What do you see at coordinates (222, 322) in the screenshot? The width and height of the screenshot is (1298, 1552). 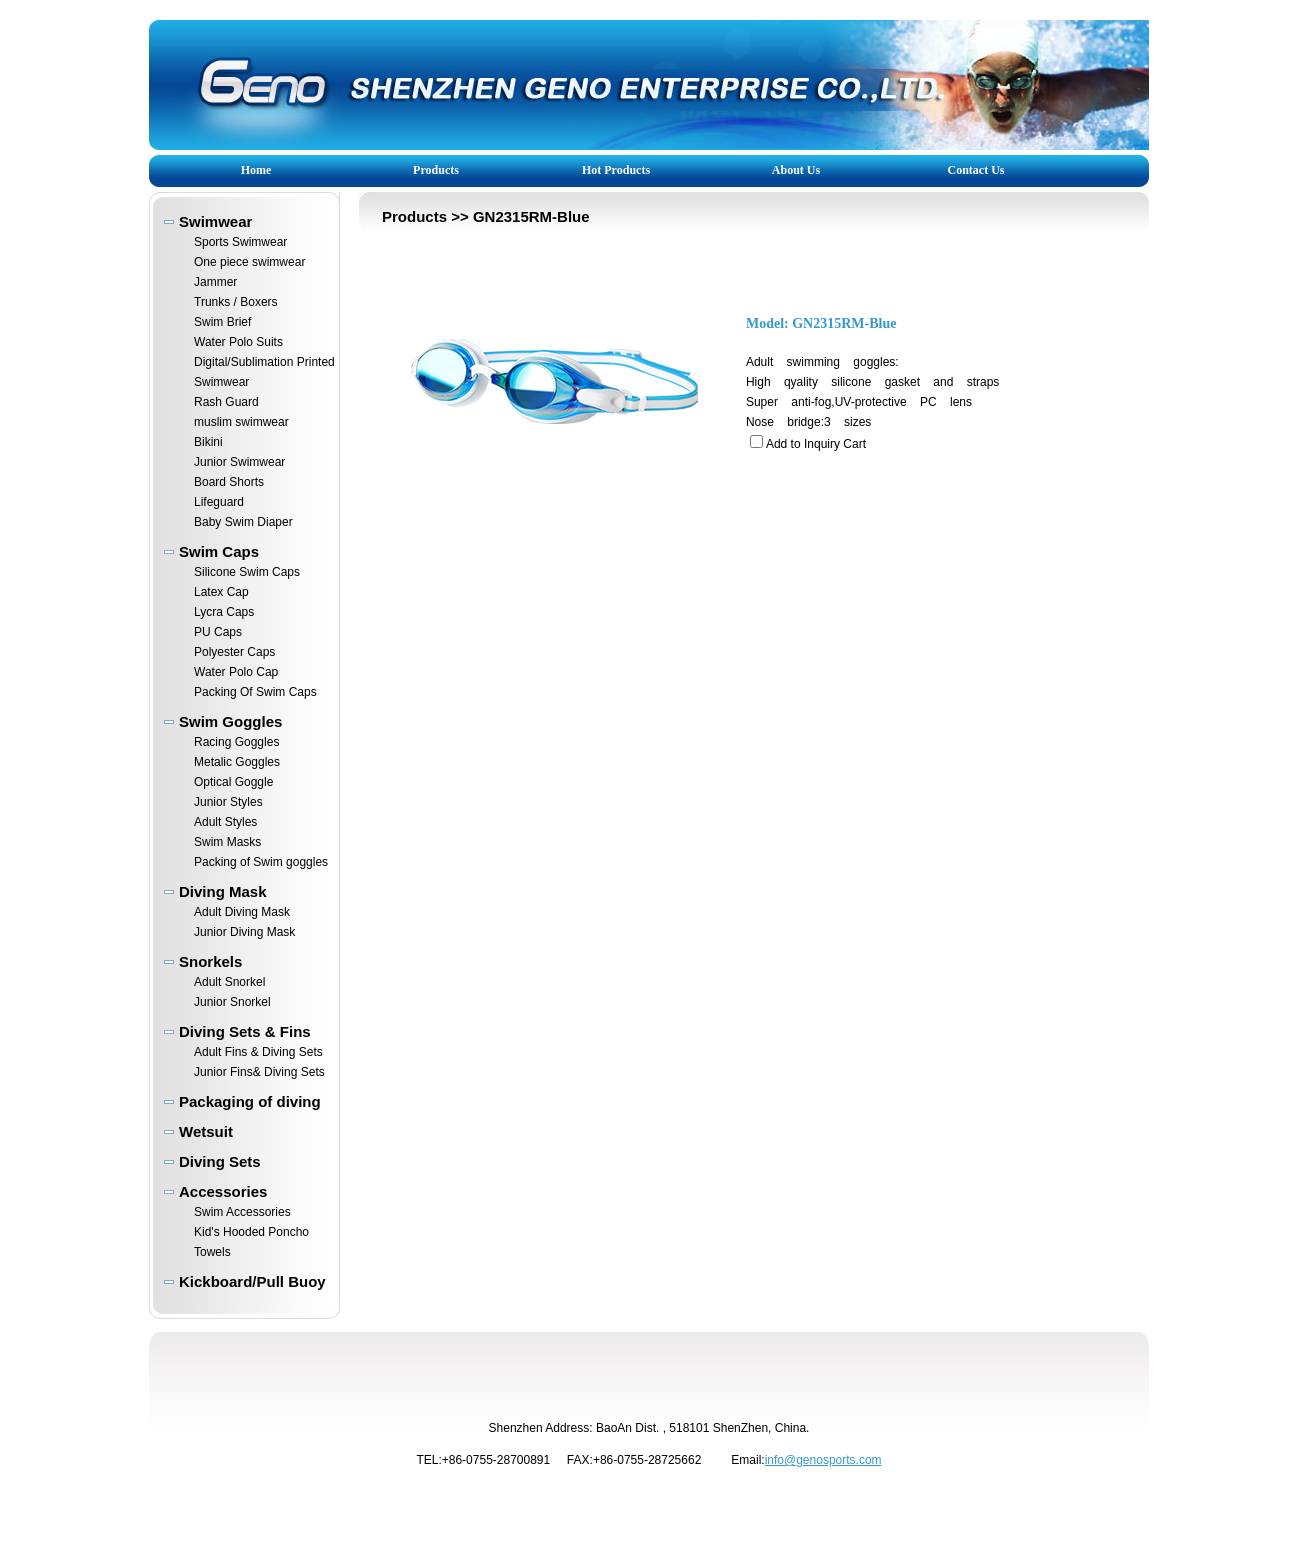 I see `Swim Brief` at bounding box center [222, 322].